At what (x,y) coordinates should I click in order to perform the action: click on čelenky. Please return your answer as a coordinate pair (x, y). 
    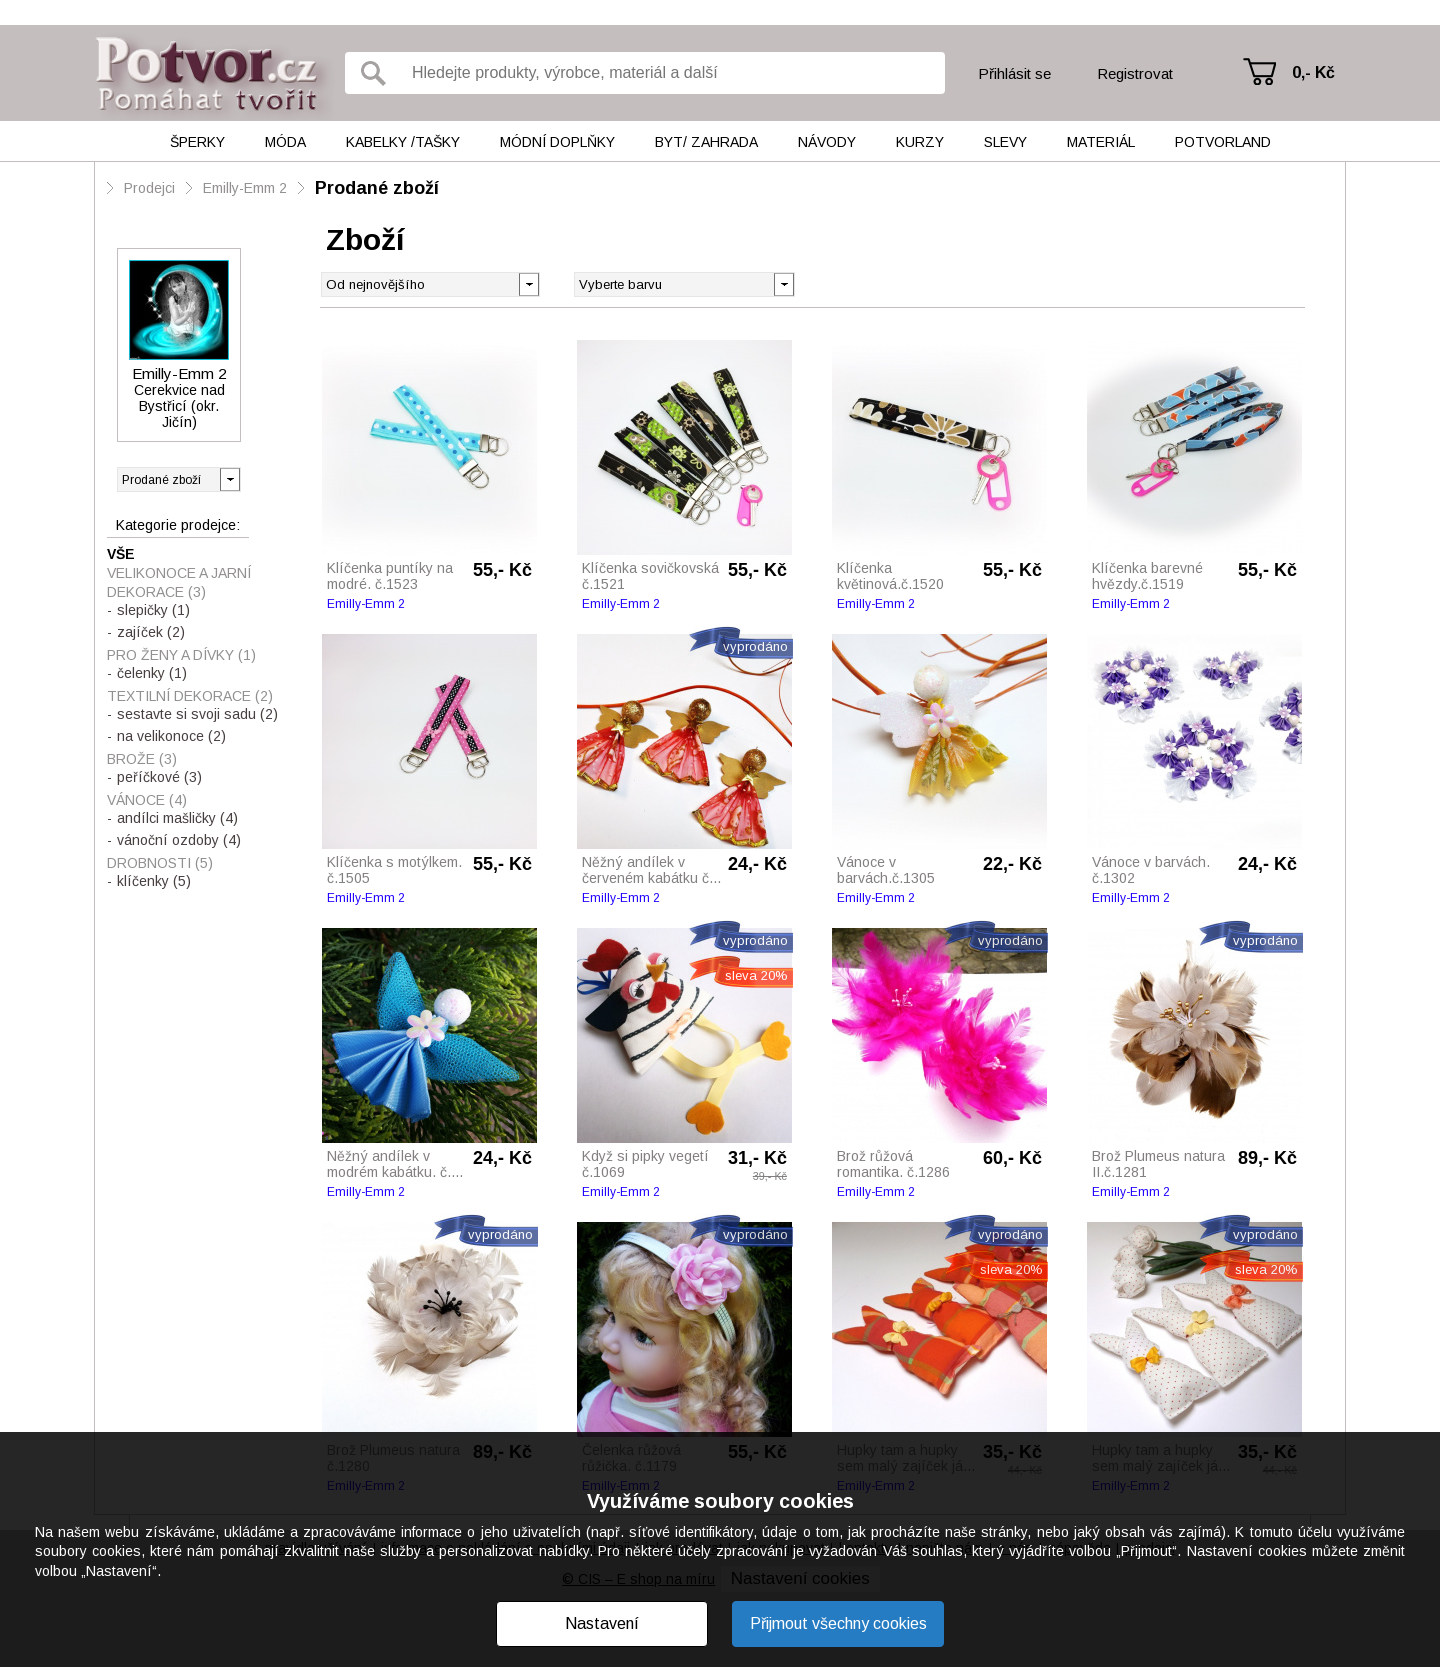
    Looking at the image, I should click on (152, 673).